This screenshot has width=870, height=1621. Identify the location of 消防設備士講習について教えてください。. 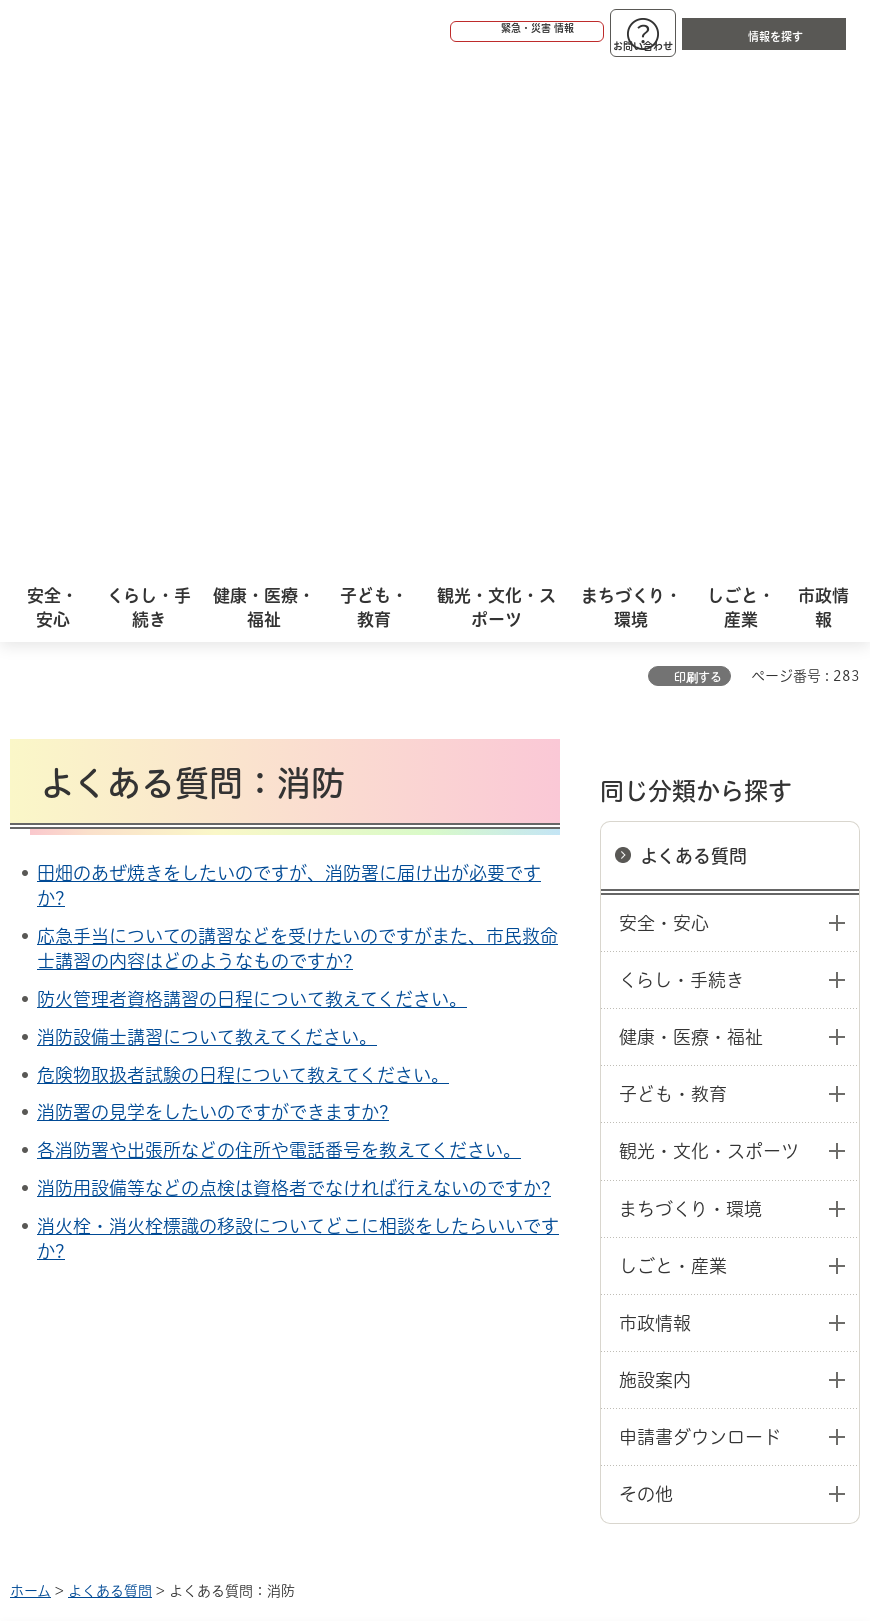
(207, 524).